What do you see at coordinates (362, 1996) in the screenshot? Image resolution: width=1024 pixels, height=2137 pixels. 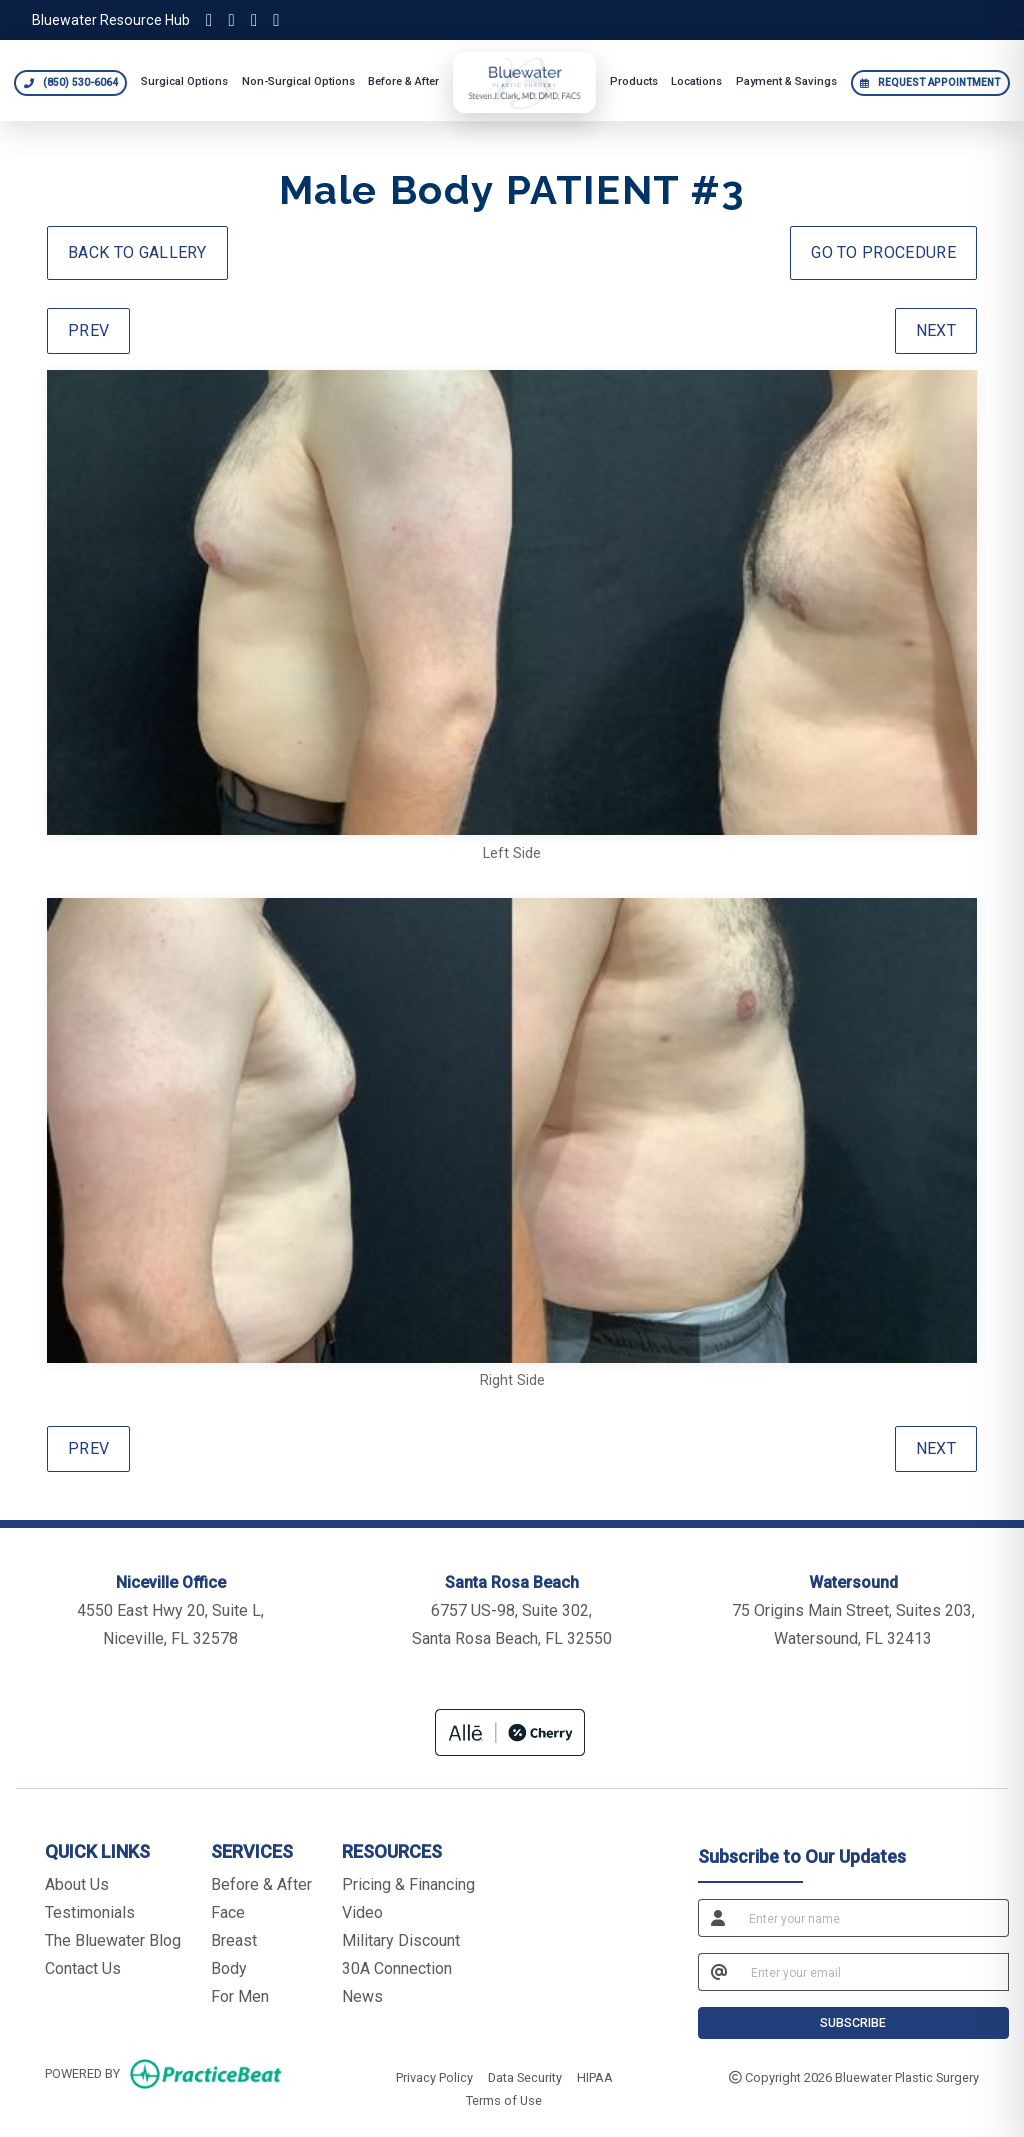 I see `News` at bounding box center [362, 1996].